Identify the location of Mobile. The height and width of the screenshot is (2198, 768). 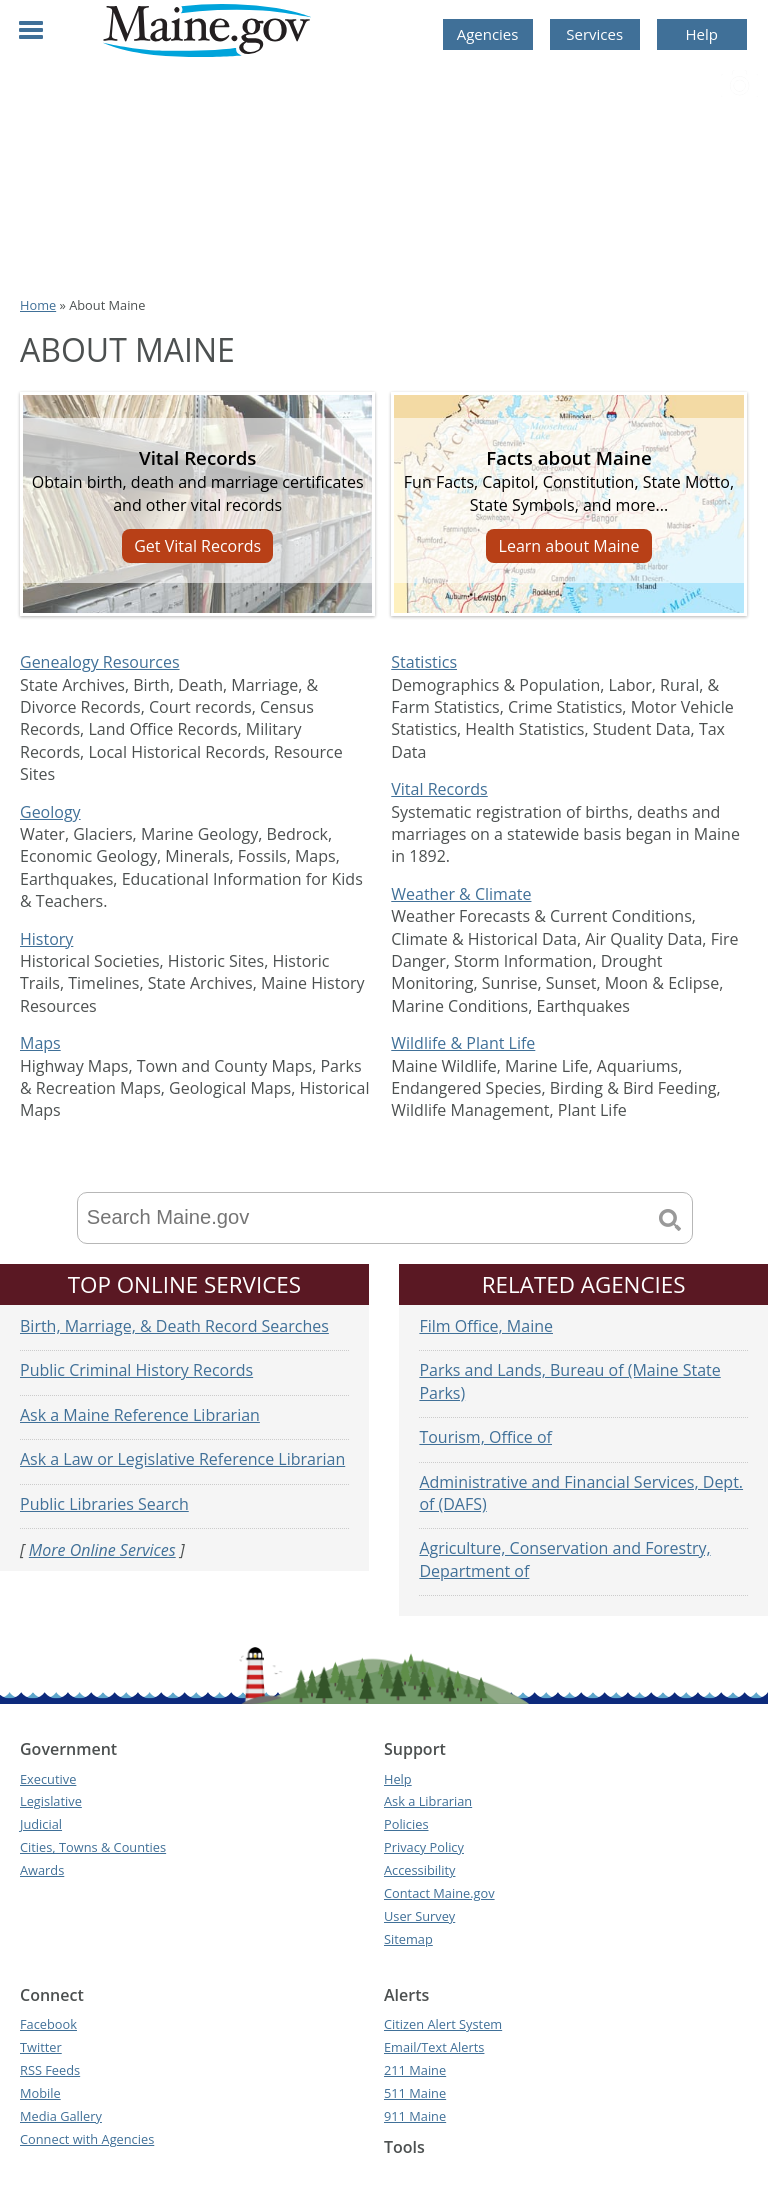
(40, 2093).